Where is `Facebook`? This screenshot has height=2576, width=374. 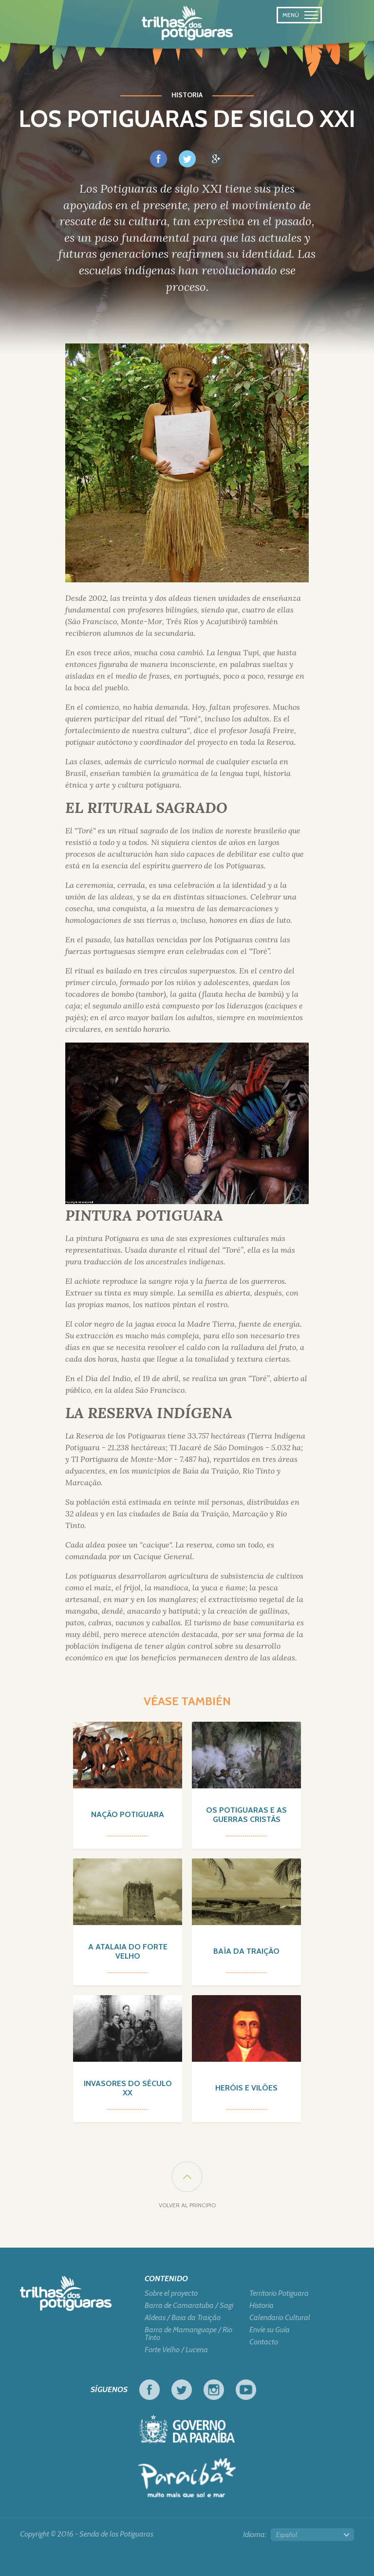 Facebook is located at coordinates (149, 2389).